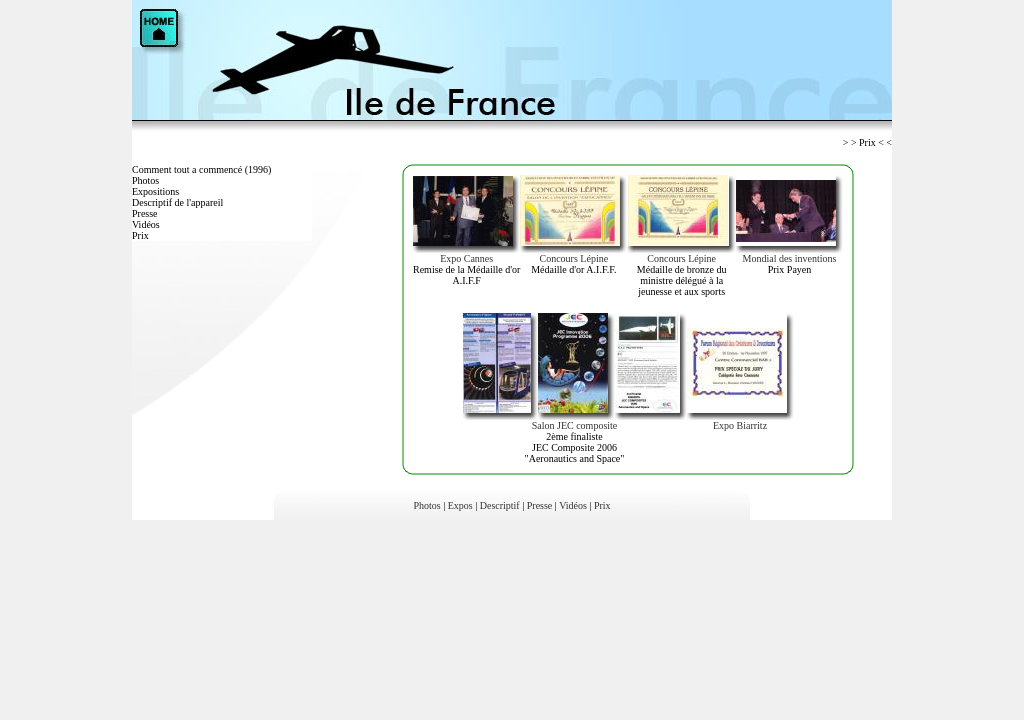 Image resolution: width=1024 pixels, height=720 pixels. Describe the element at coordinates (140, 235) in the screenshot. I see `Prix` at that location.